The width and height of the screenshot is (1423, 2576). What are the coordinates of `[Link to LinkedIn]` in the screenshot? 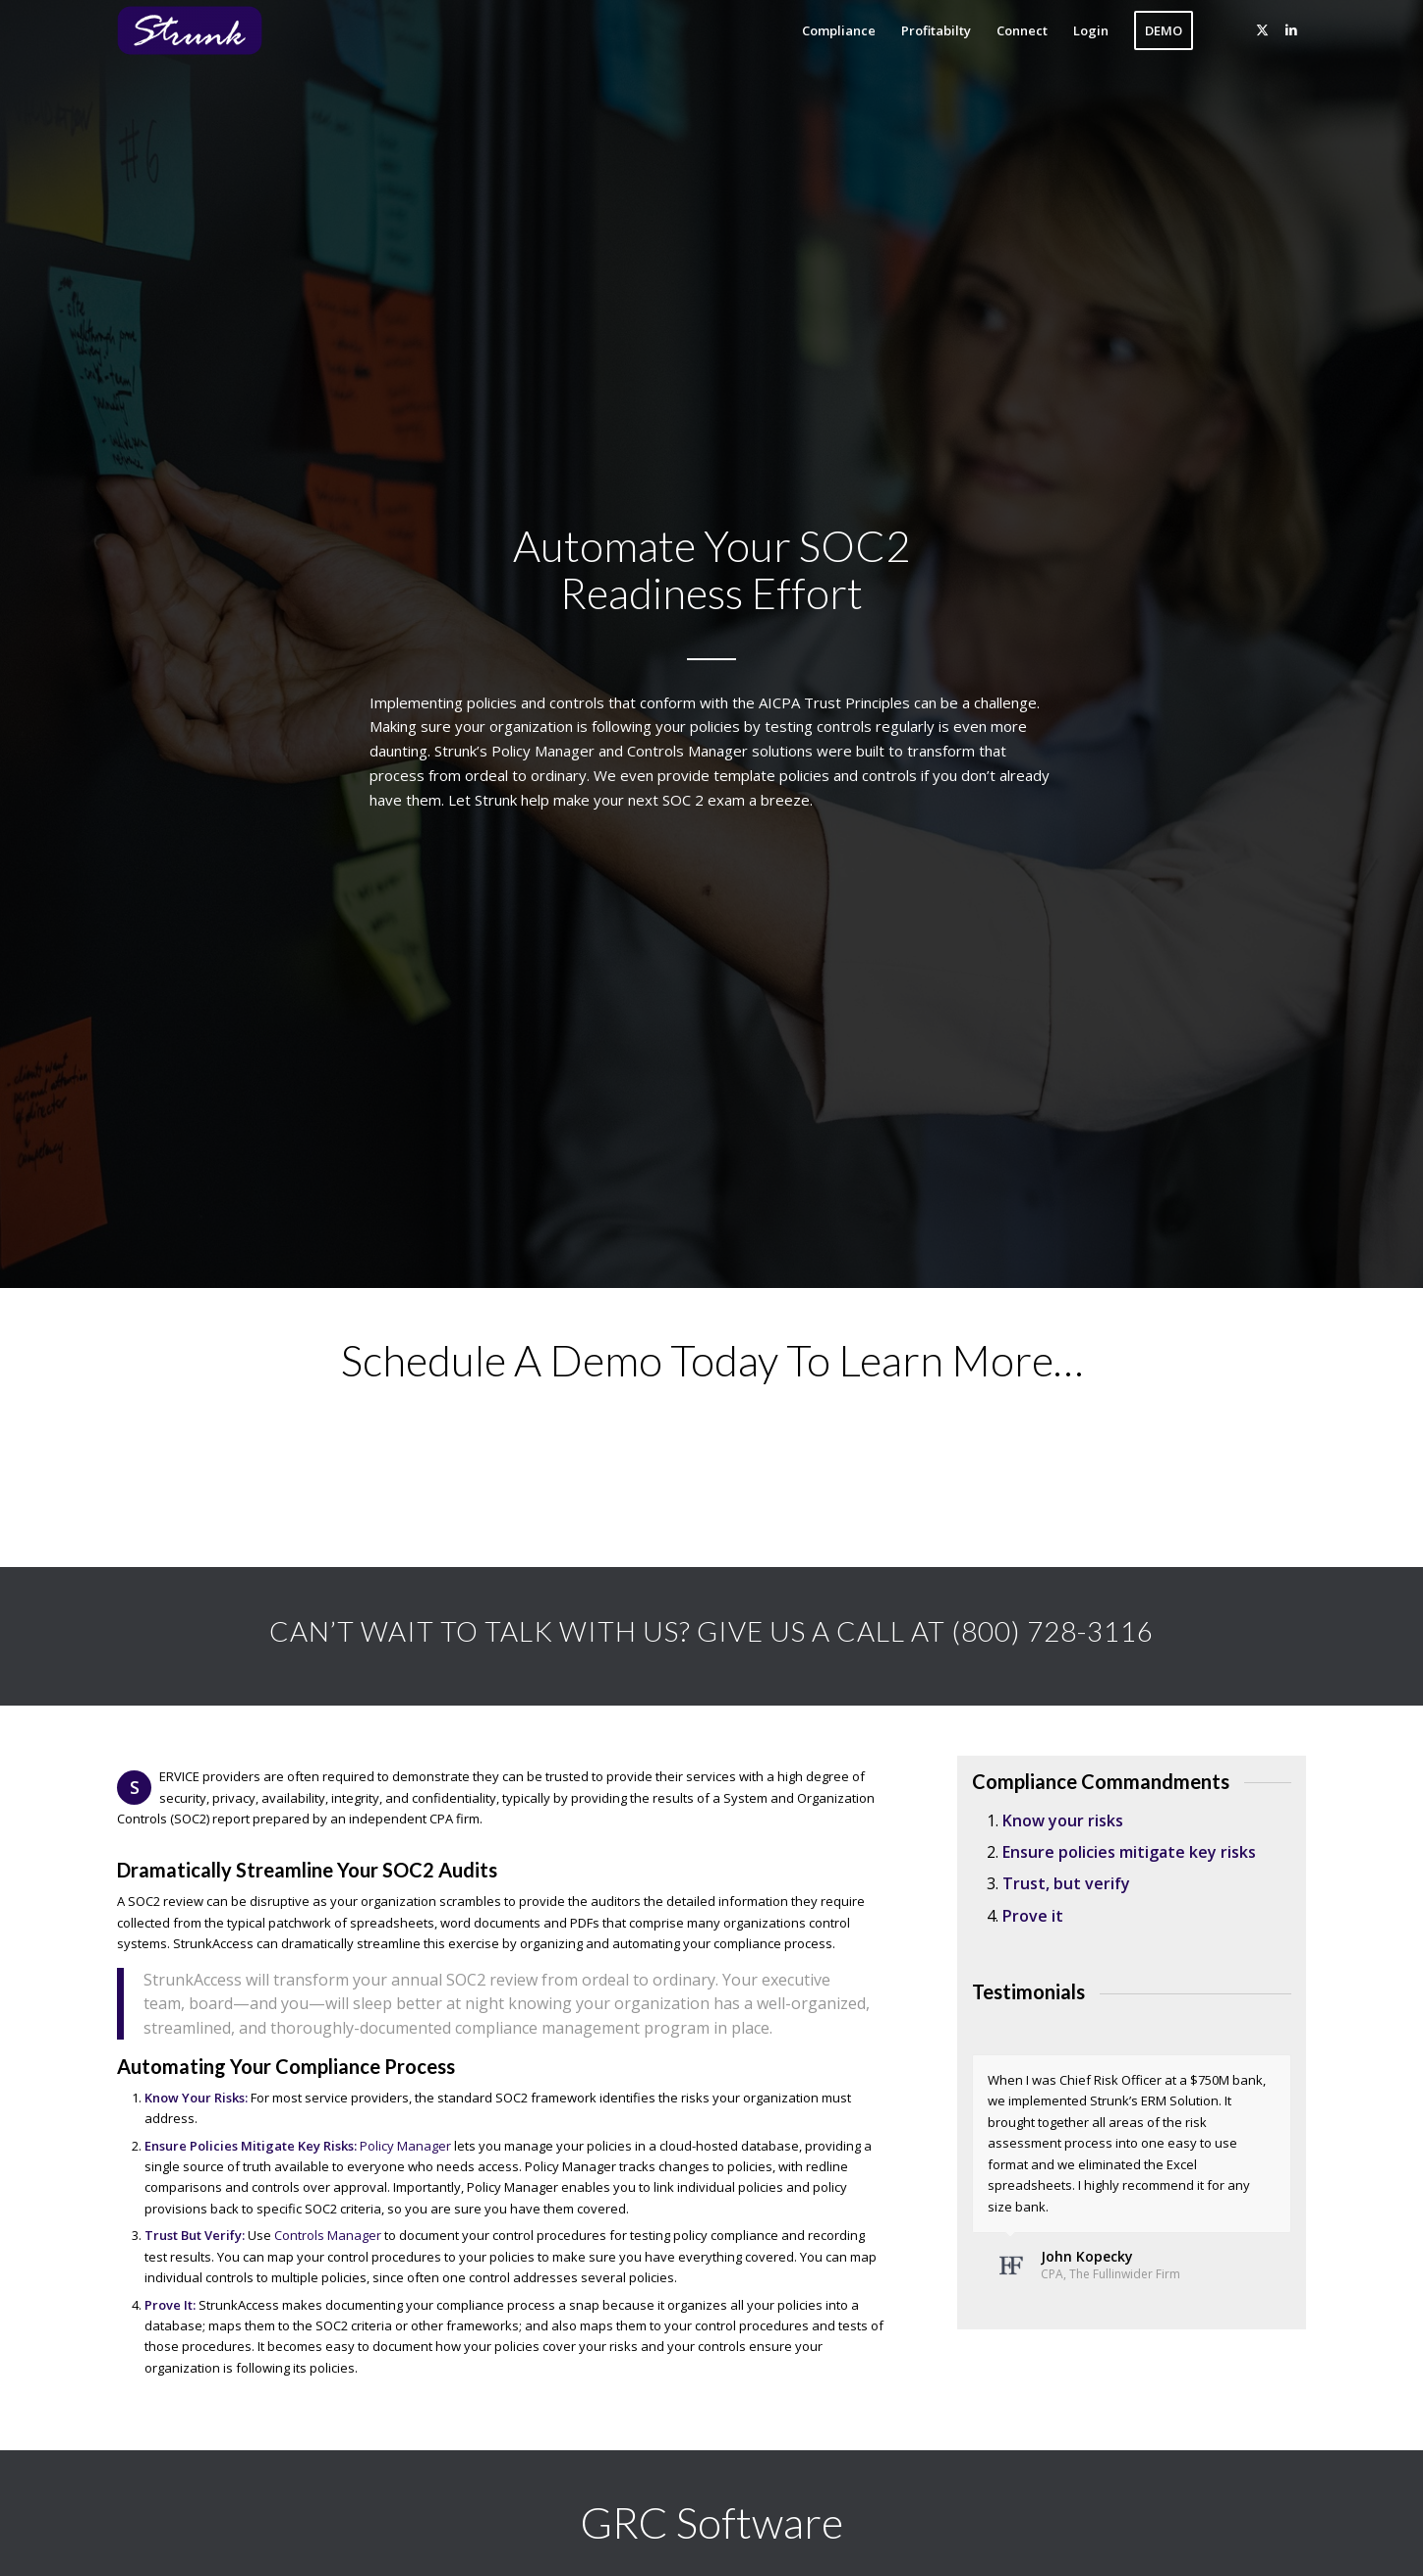 It's located at (1291, 29).